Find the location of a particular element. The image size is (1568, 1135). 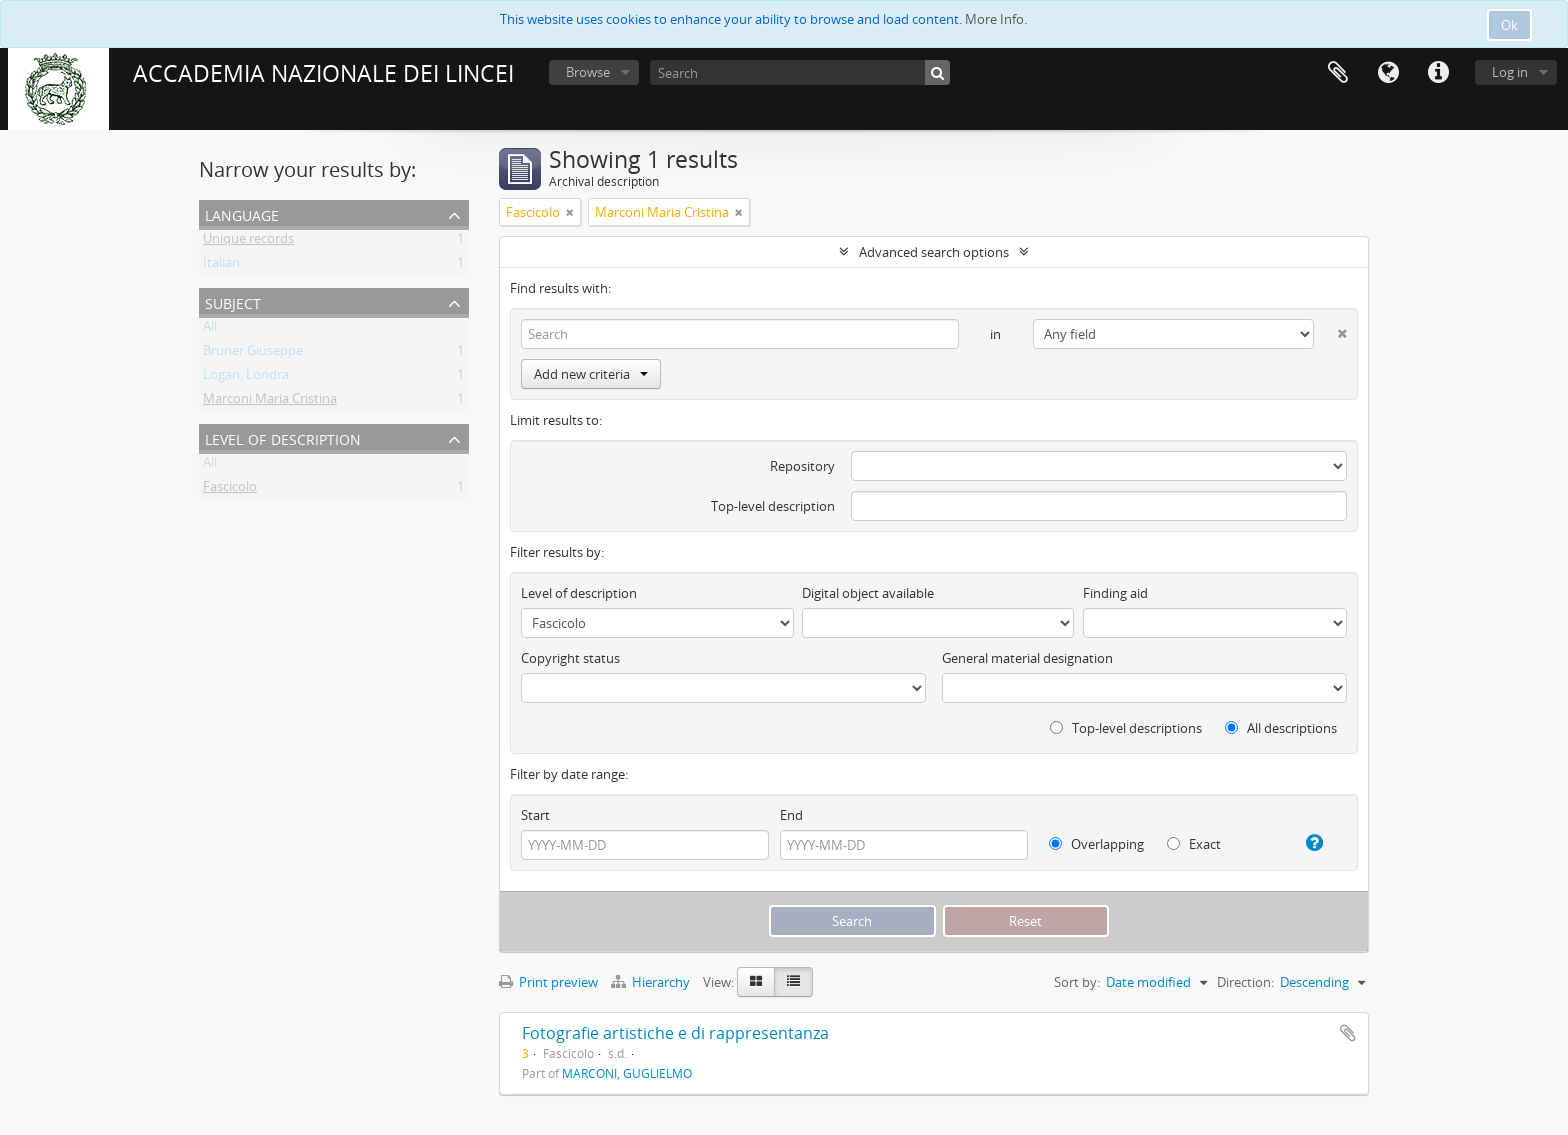

Clipboard is located at coordinates (1338, 73).